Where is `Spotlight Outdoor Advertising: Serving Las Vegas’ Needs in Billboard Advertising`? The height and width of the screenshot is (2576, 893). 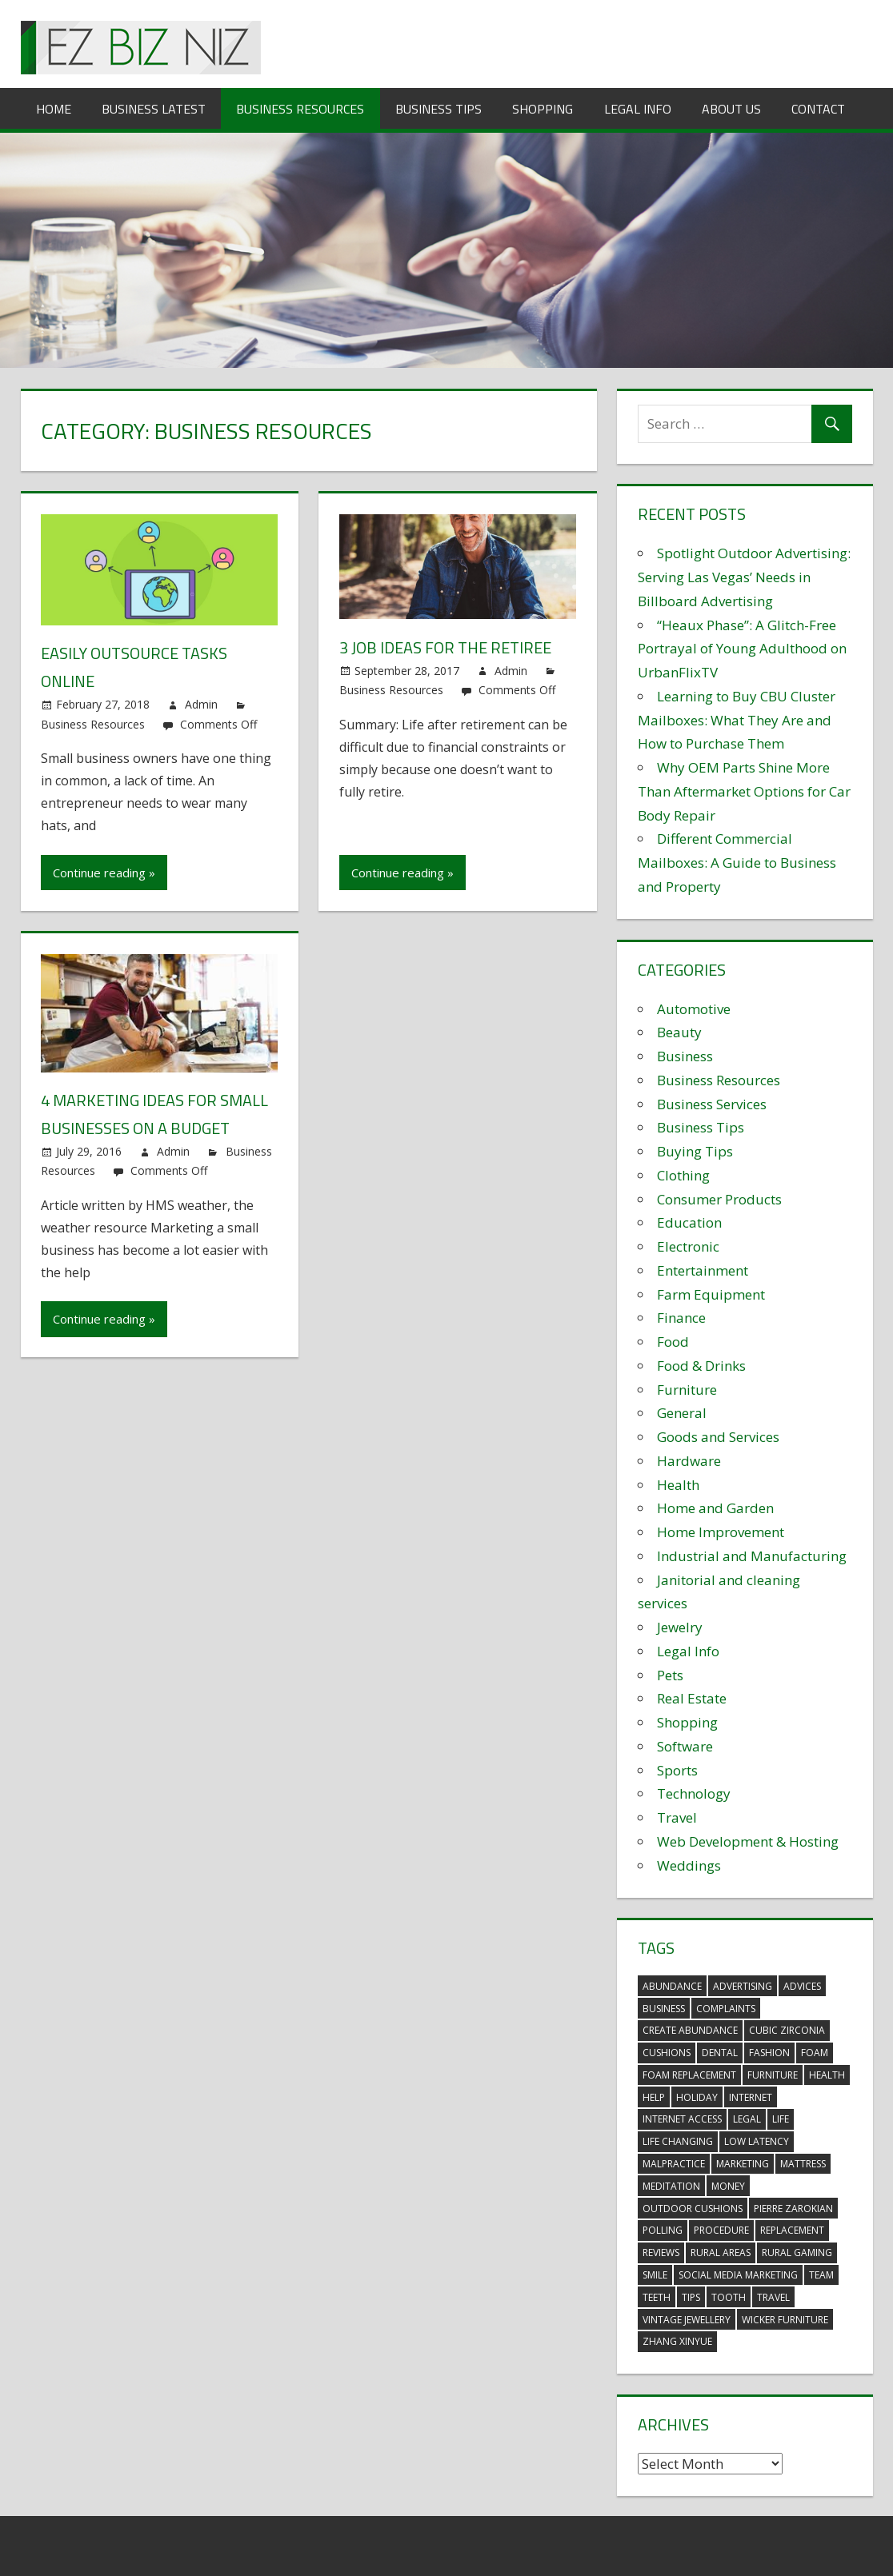
Spotlight Outdoor Advertising: Serving Las Vegas’ Needs in Billboard Advertising is located at coordinates (744, 577).